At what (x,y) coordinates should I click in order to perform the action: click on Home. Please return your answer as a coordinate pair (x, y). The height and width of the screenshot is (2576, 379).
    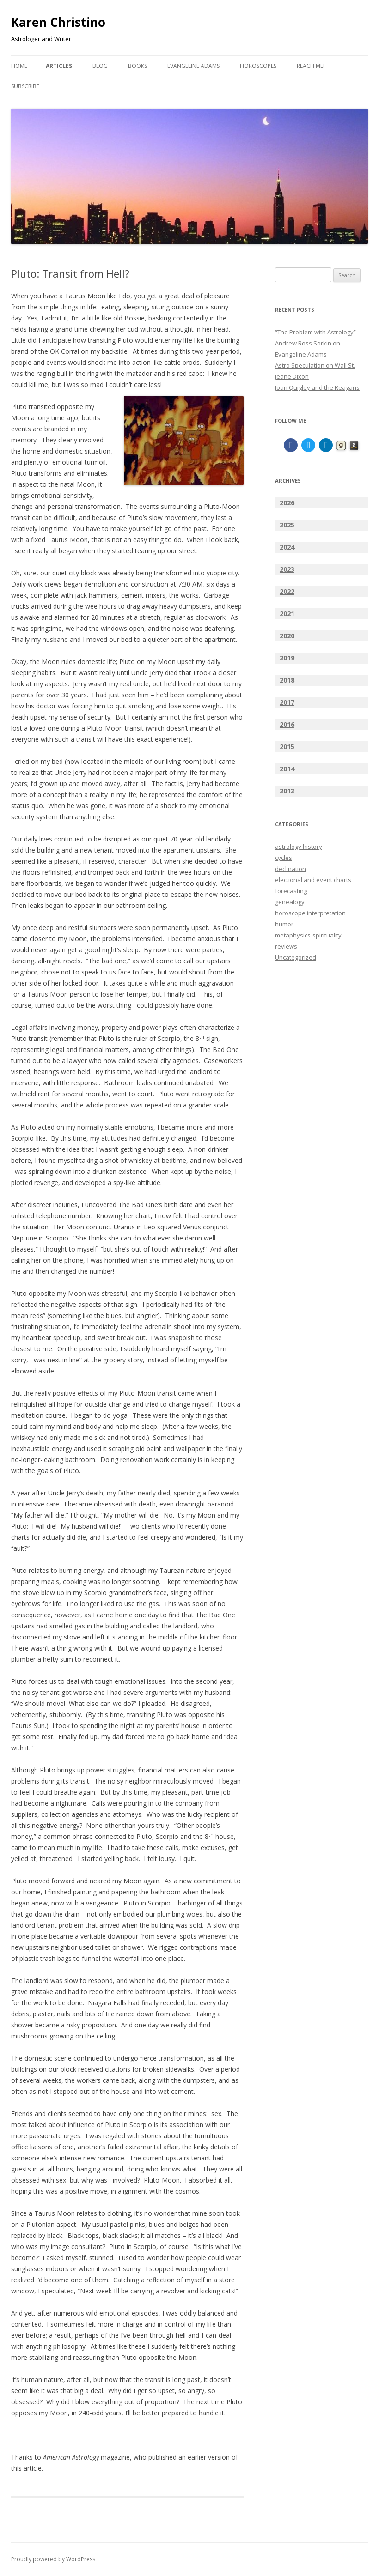
    Looking at the image, I should click on (19, 66).